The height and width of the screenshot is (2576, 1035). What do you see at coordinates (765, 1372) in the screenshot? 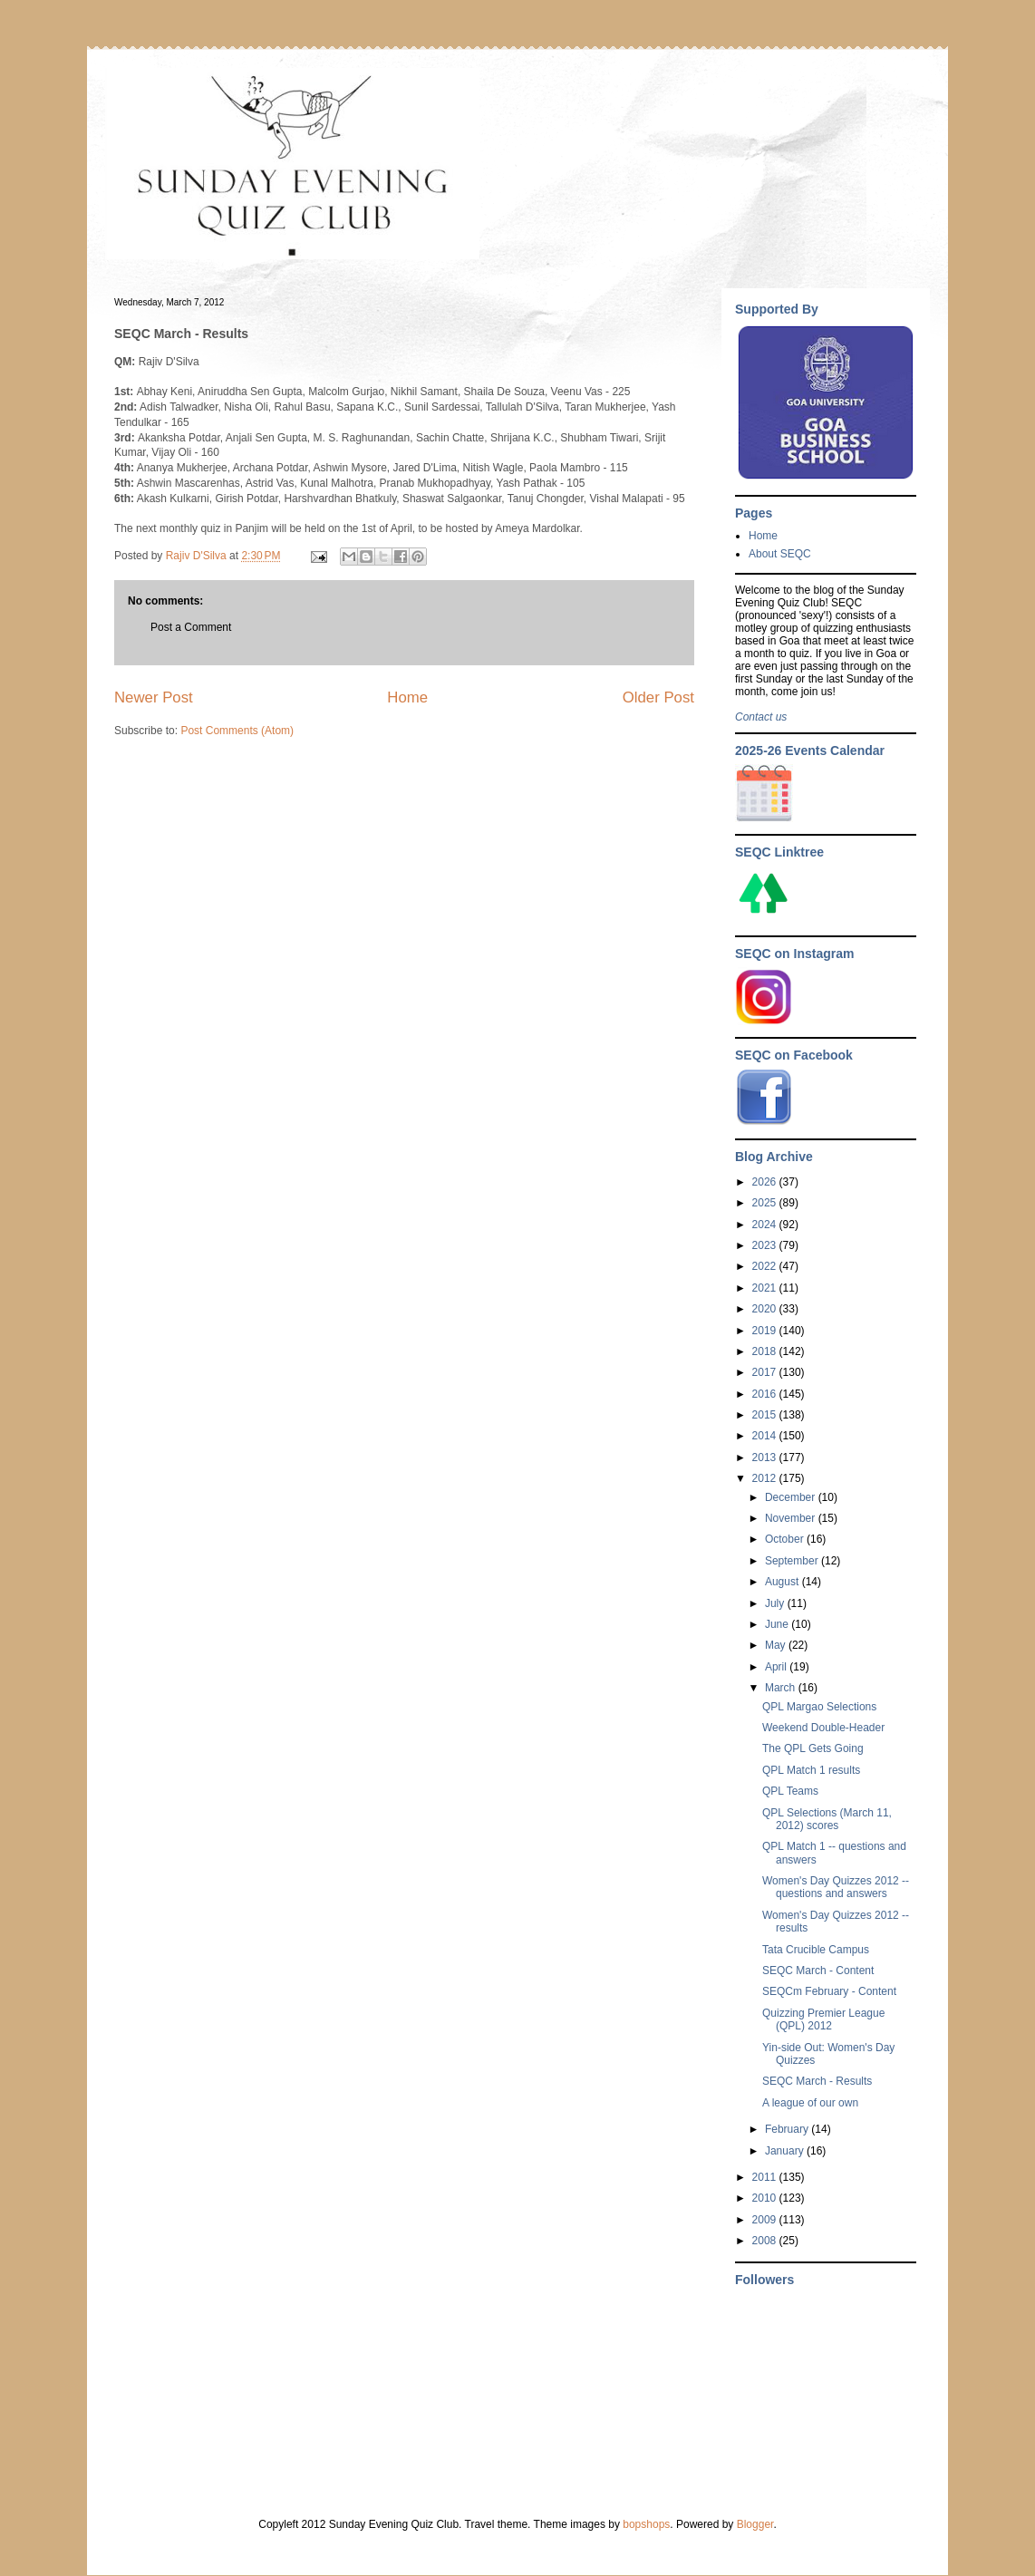
I see `2017` at bounding box center [765, 1372].